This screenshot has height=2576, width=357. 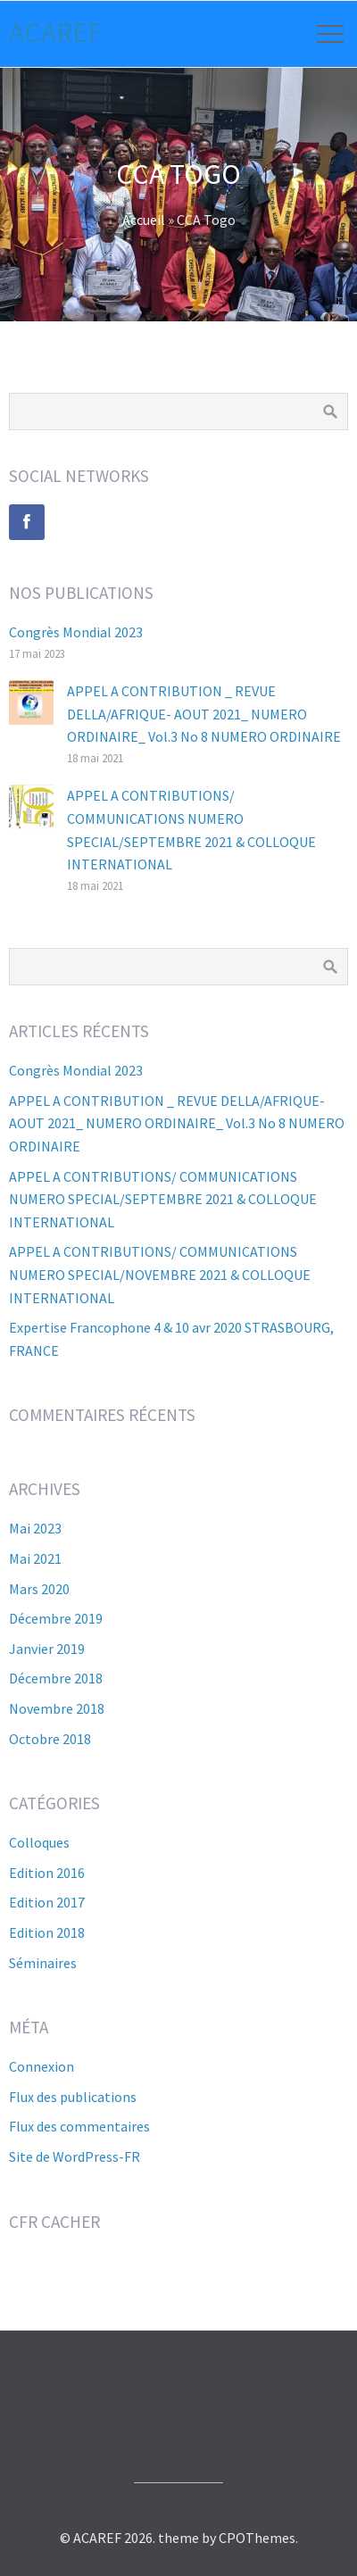 What do you see at coordinates (35, 1528) in the screenshot?
I see `mai 2023` at bounding box center [35, 1528].